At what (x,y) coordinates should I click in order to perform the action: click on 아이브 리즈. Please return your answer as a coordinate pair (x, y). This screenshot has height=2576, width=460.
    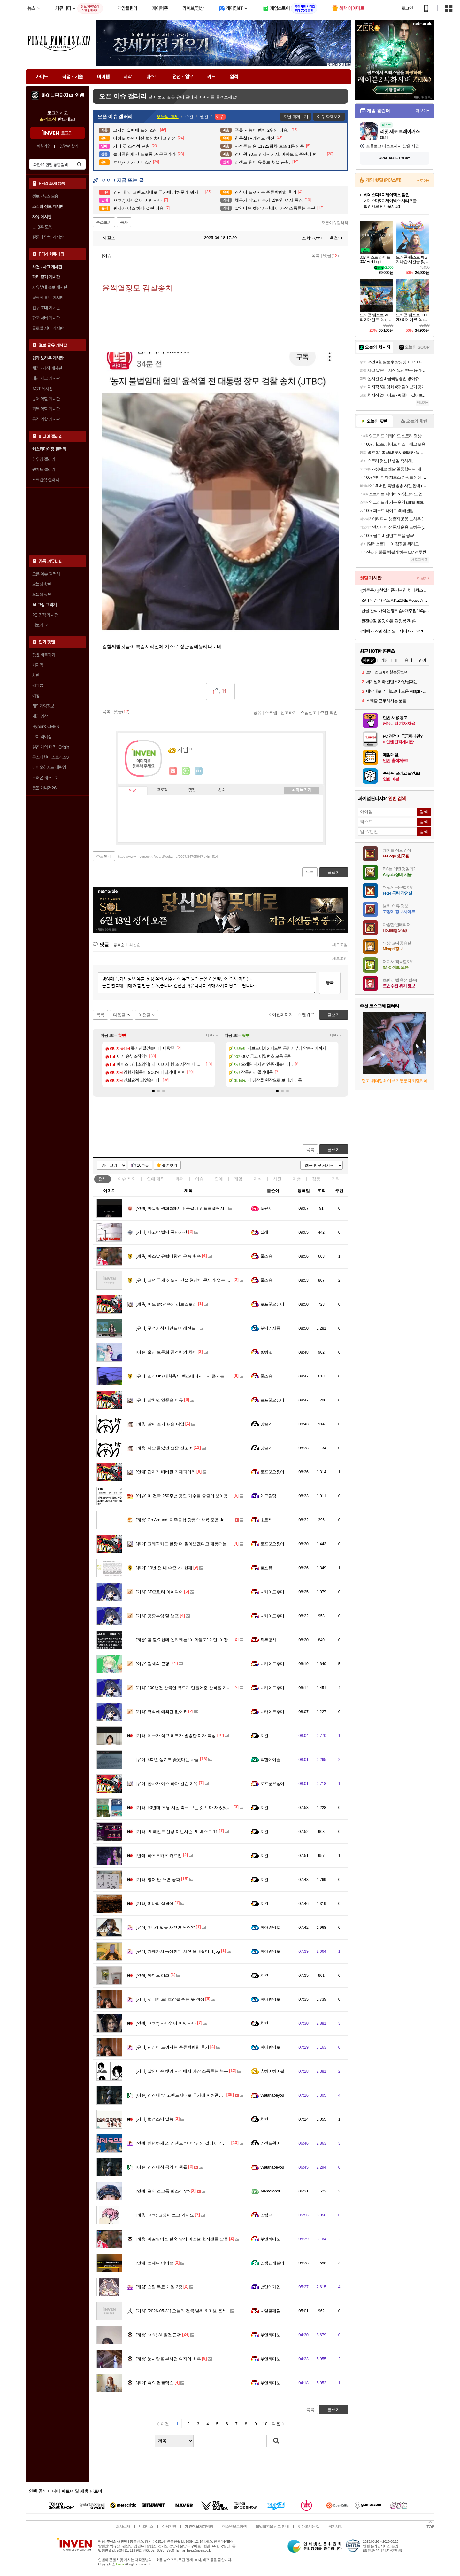
    Looking at the image, I should click on (152, 1975).